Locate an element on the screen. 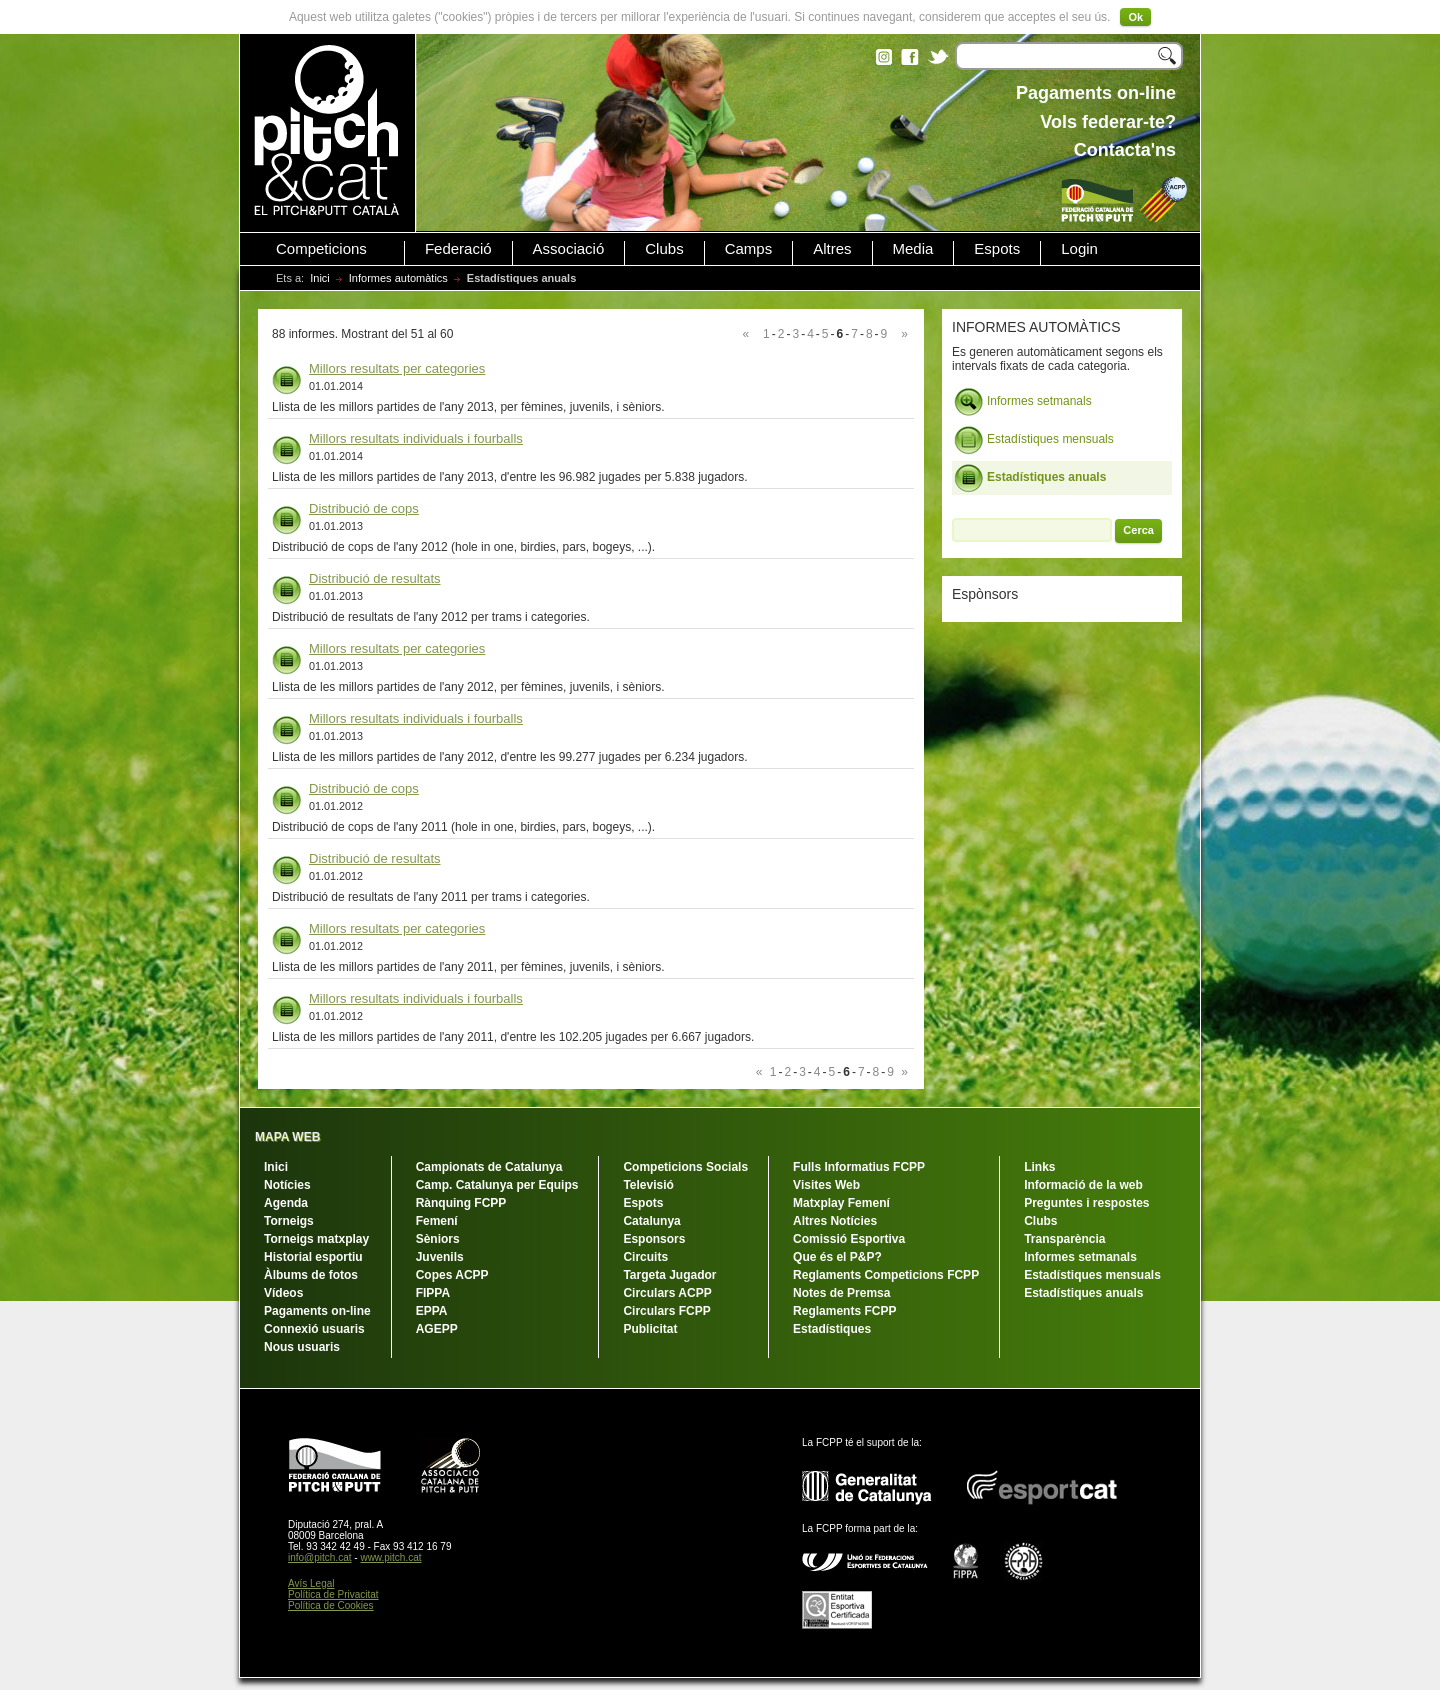  Competicions is located at coordinates (321, 249).